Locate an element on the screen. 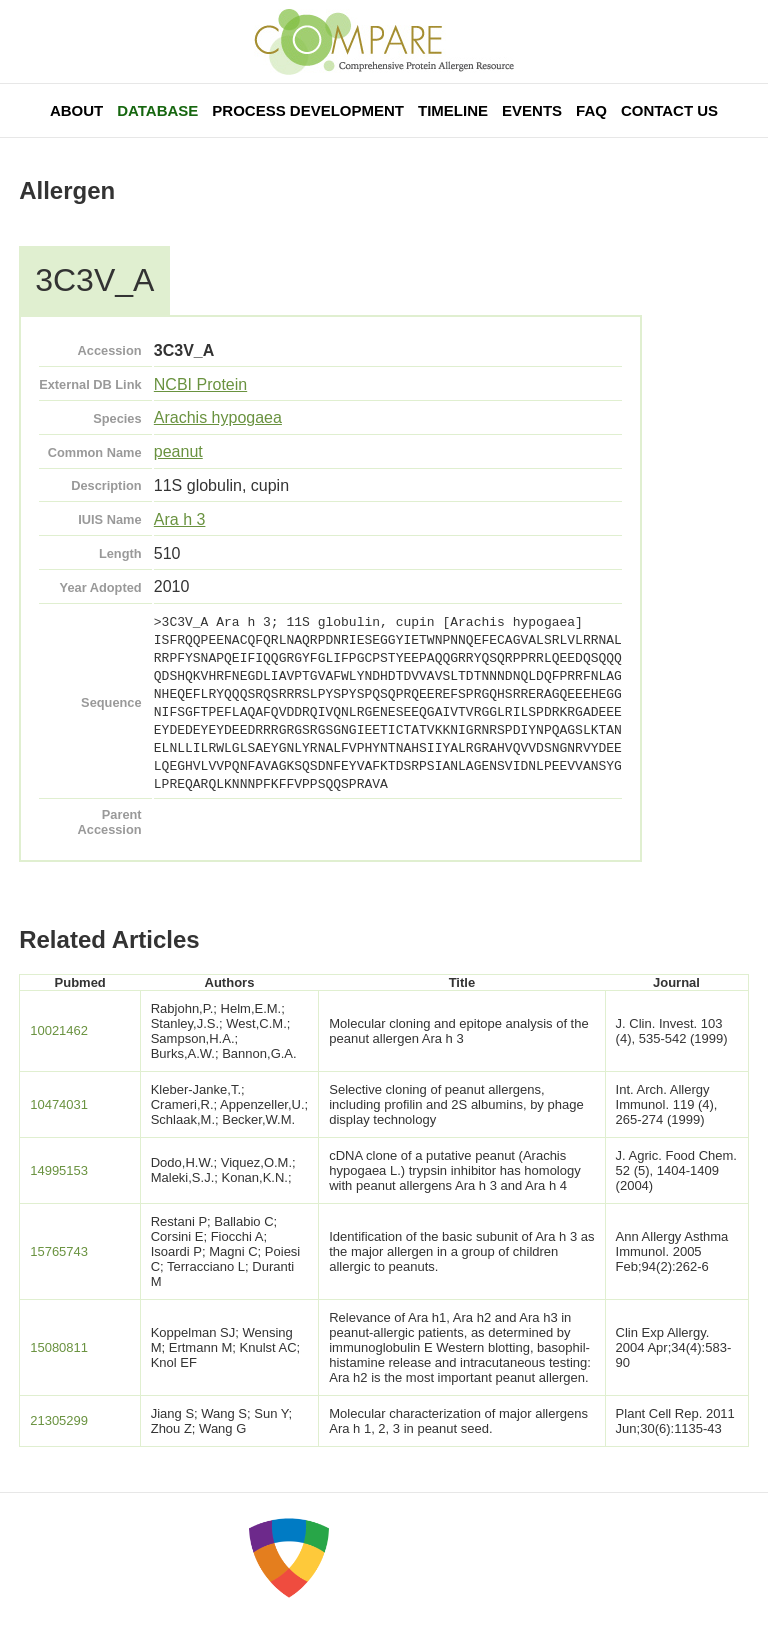 This screenshot has height=1630, width=768. Events is located at coordinates (532, 110).